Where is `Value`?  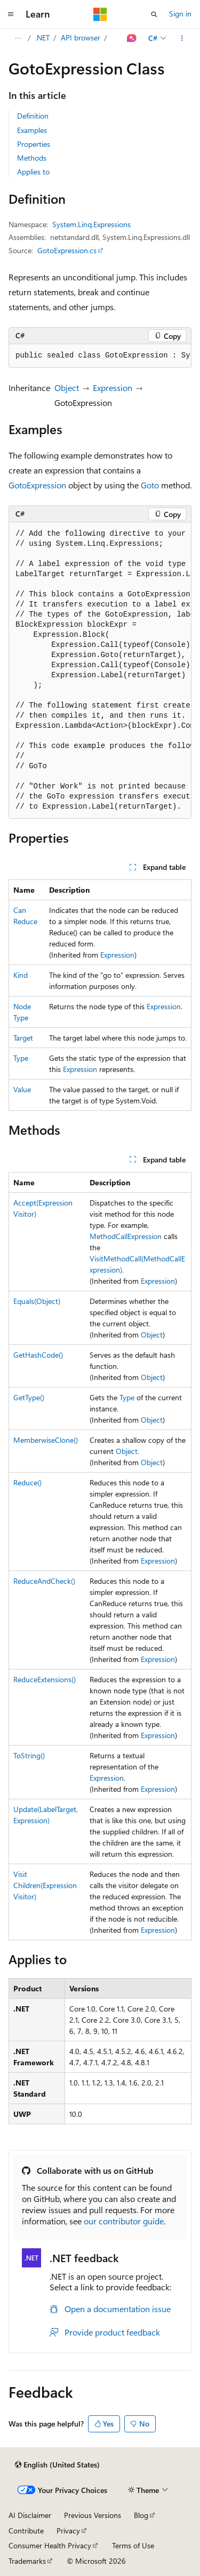 Value is located at coordinates (22, 1089).